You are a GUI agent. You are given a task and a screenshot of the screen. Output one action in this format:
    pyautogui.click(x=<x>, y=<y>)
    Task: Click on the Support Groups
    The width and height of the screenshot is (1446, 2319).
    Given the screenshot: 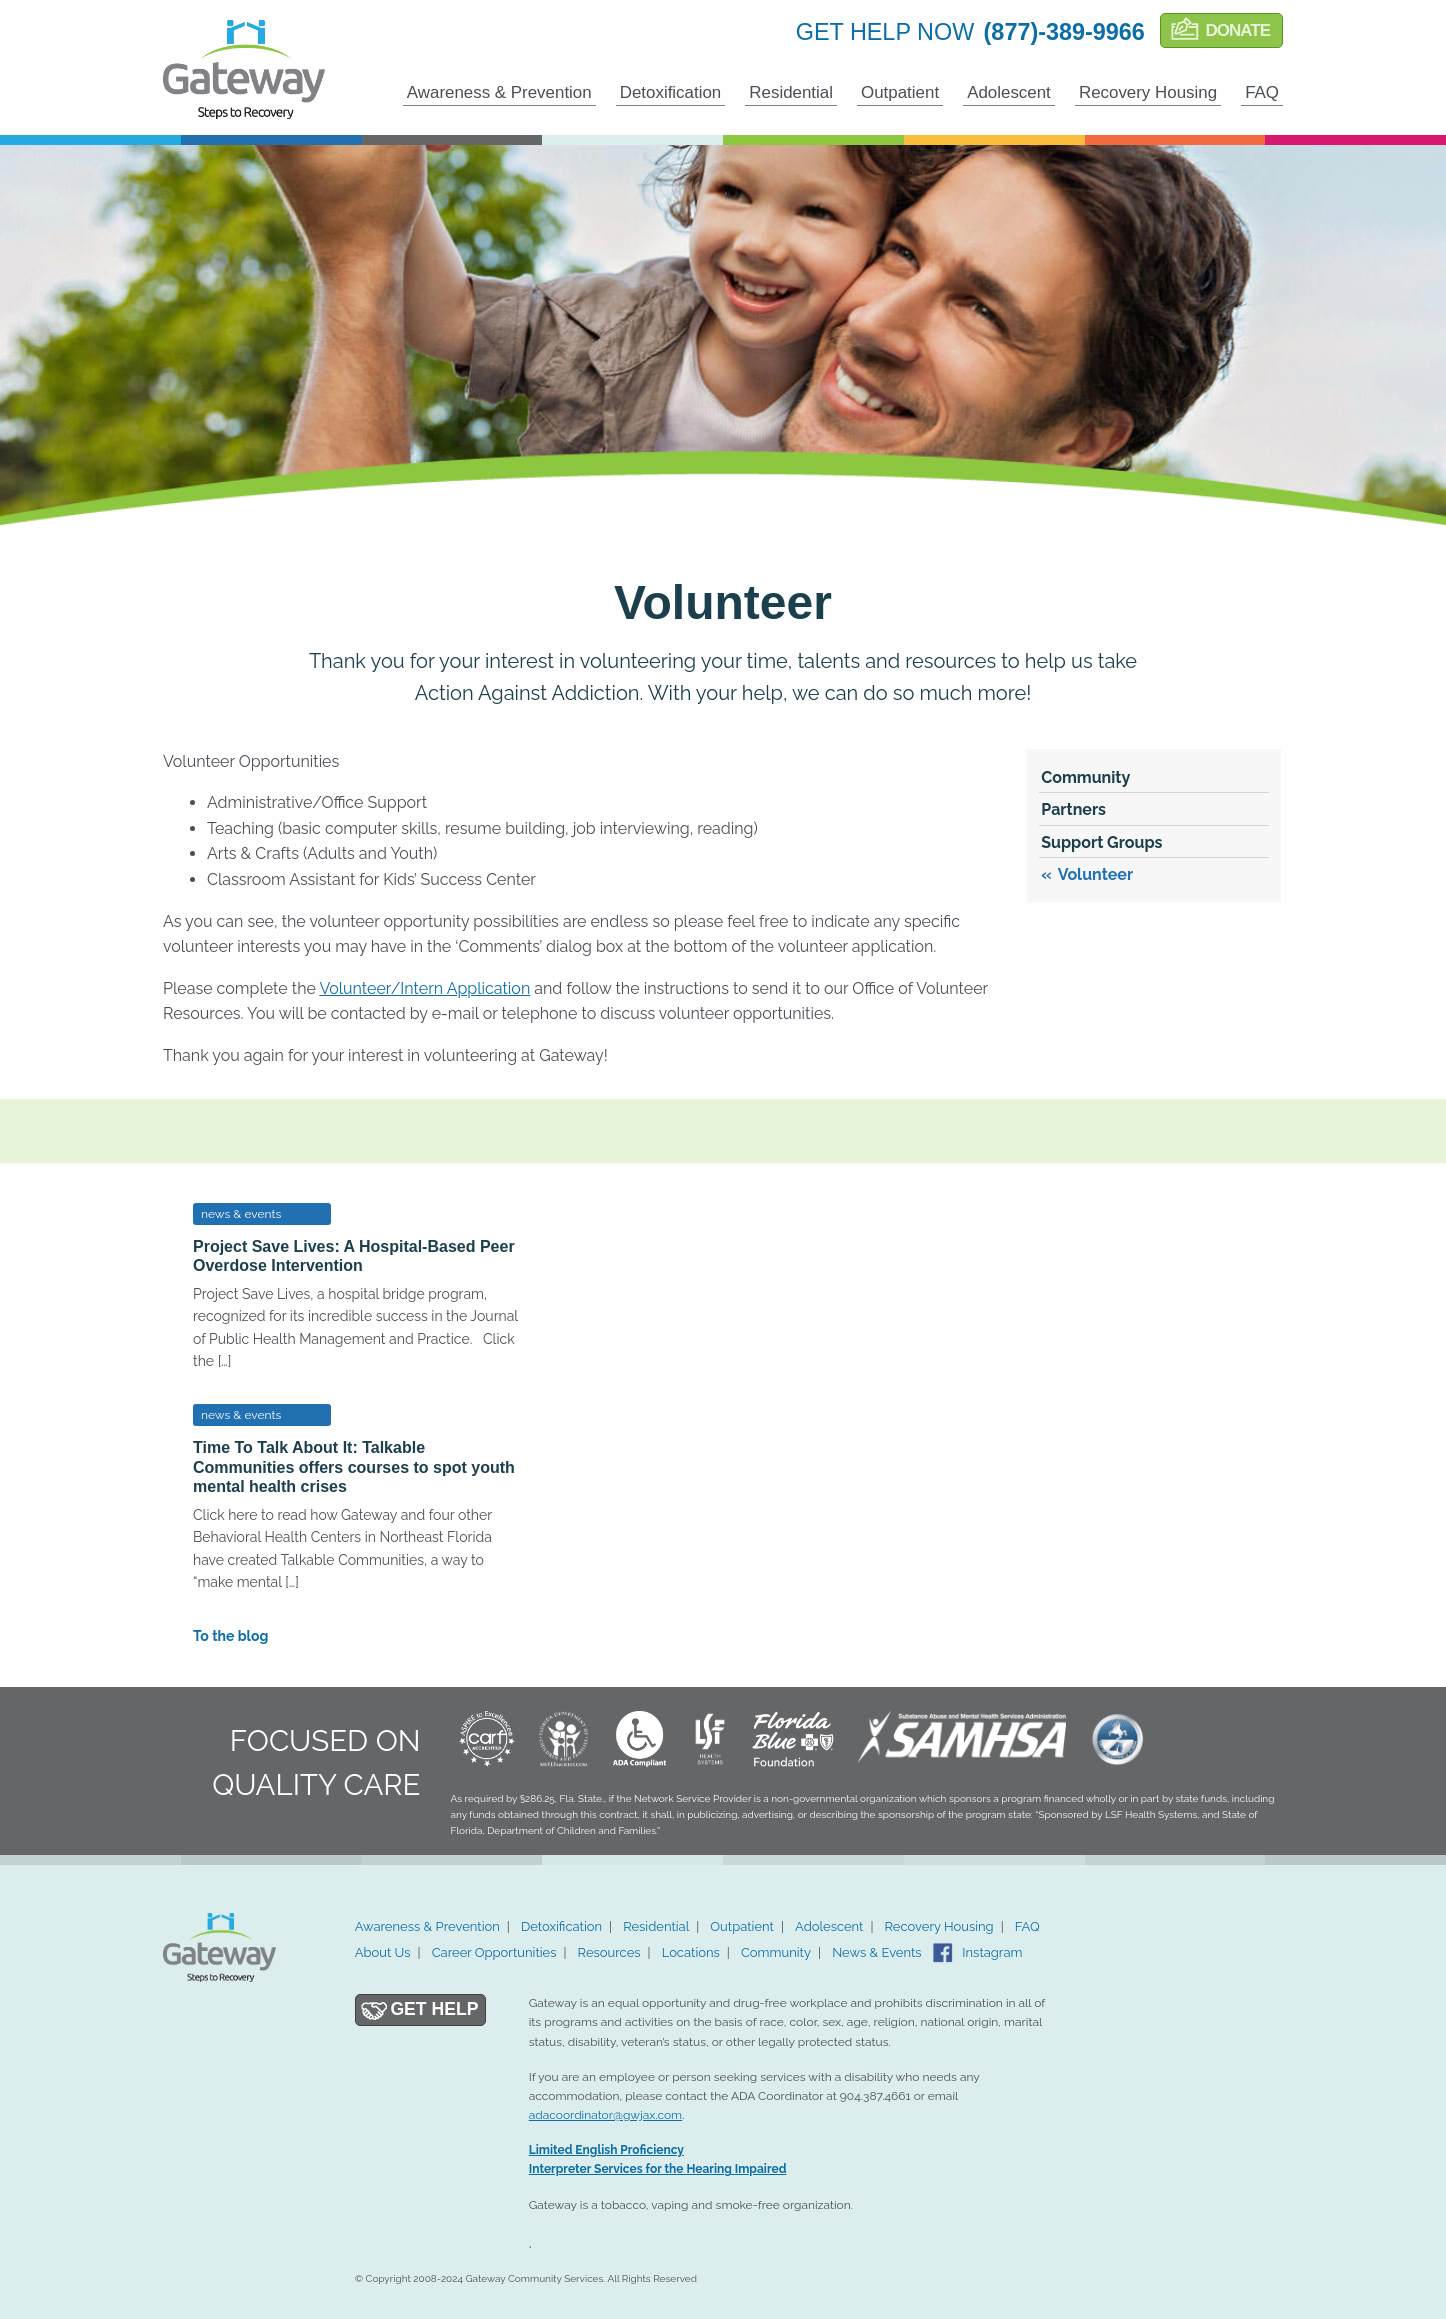 What is the action you would take?
    pyautogui.click(x=1101, y=842)
    